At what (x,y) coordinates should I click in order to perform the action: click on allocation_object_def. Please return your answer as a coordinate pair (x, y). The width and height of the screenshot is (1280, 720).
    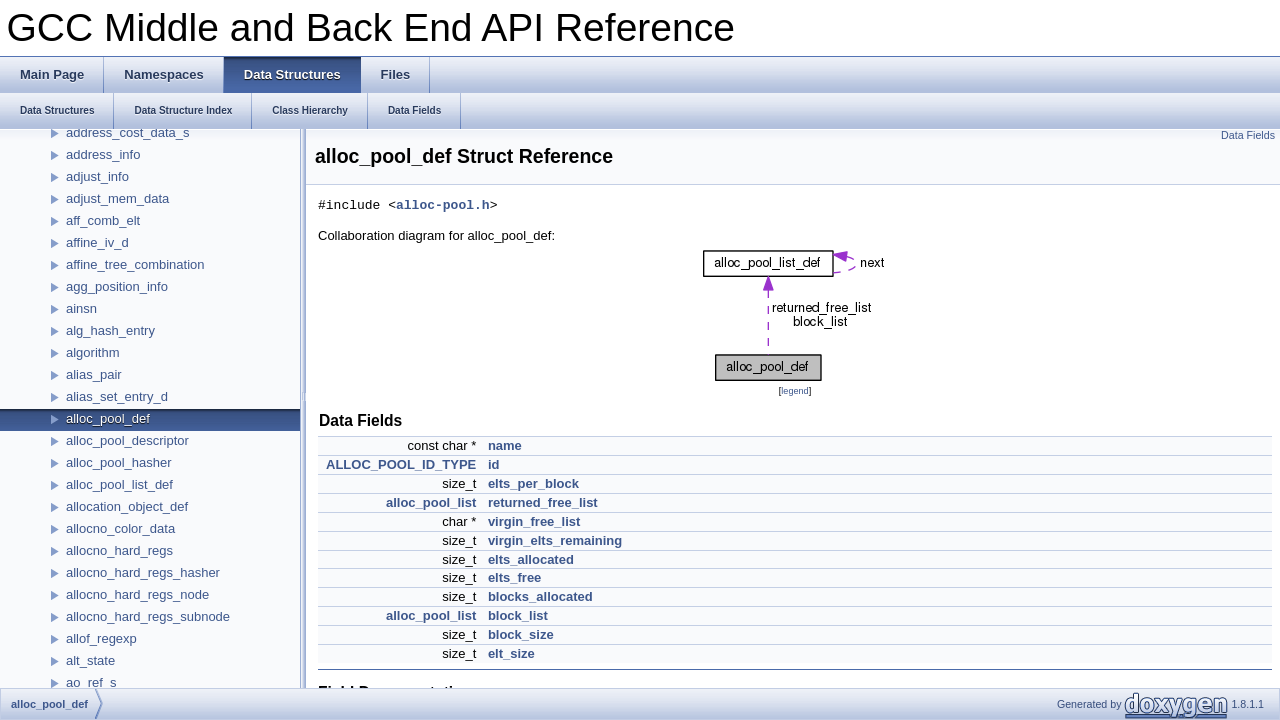
    Looking at the image, I should click on (127, 506).